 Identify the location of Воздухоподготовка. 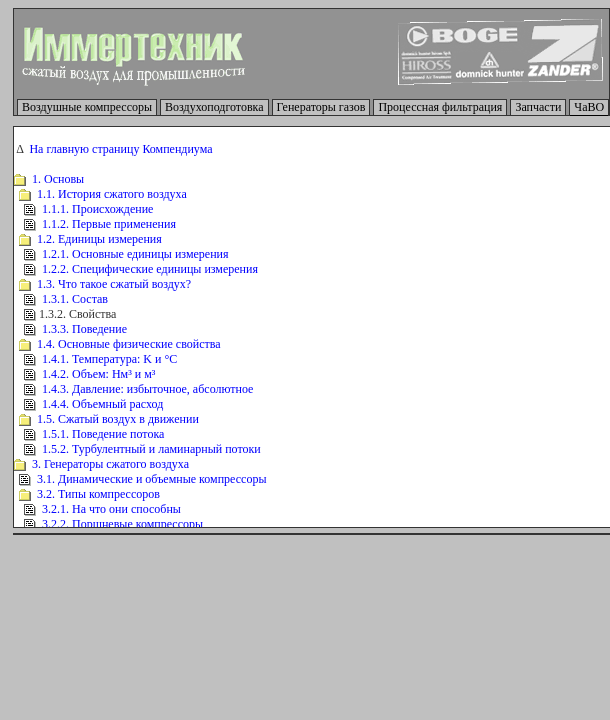
(214, 107).